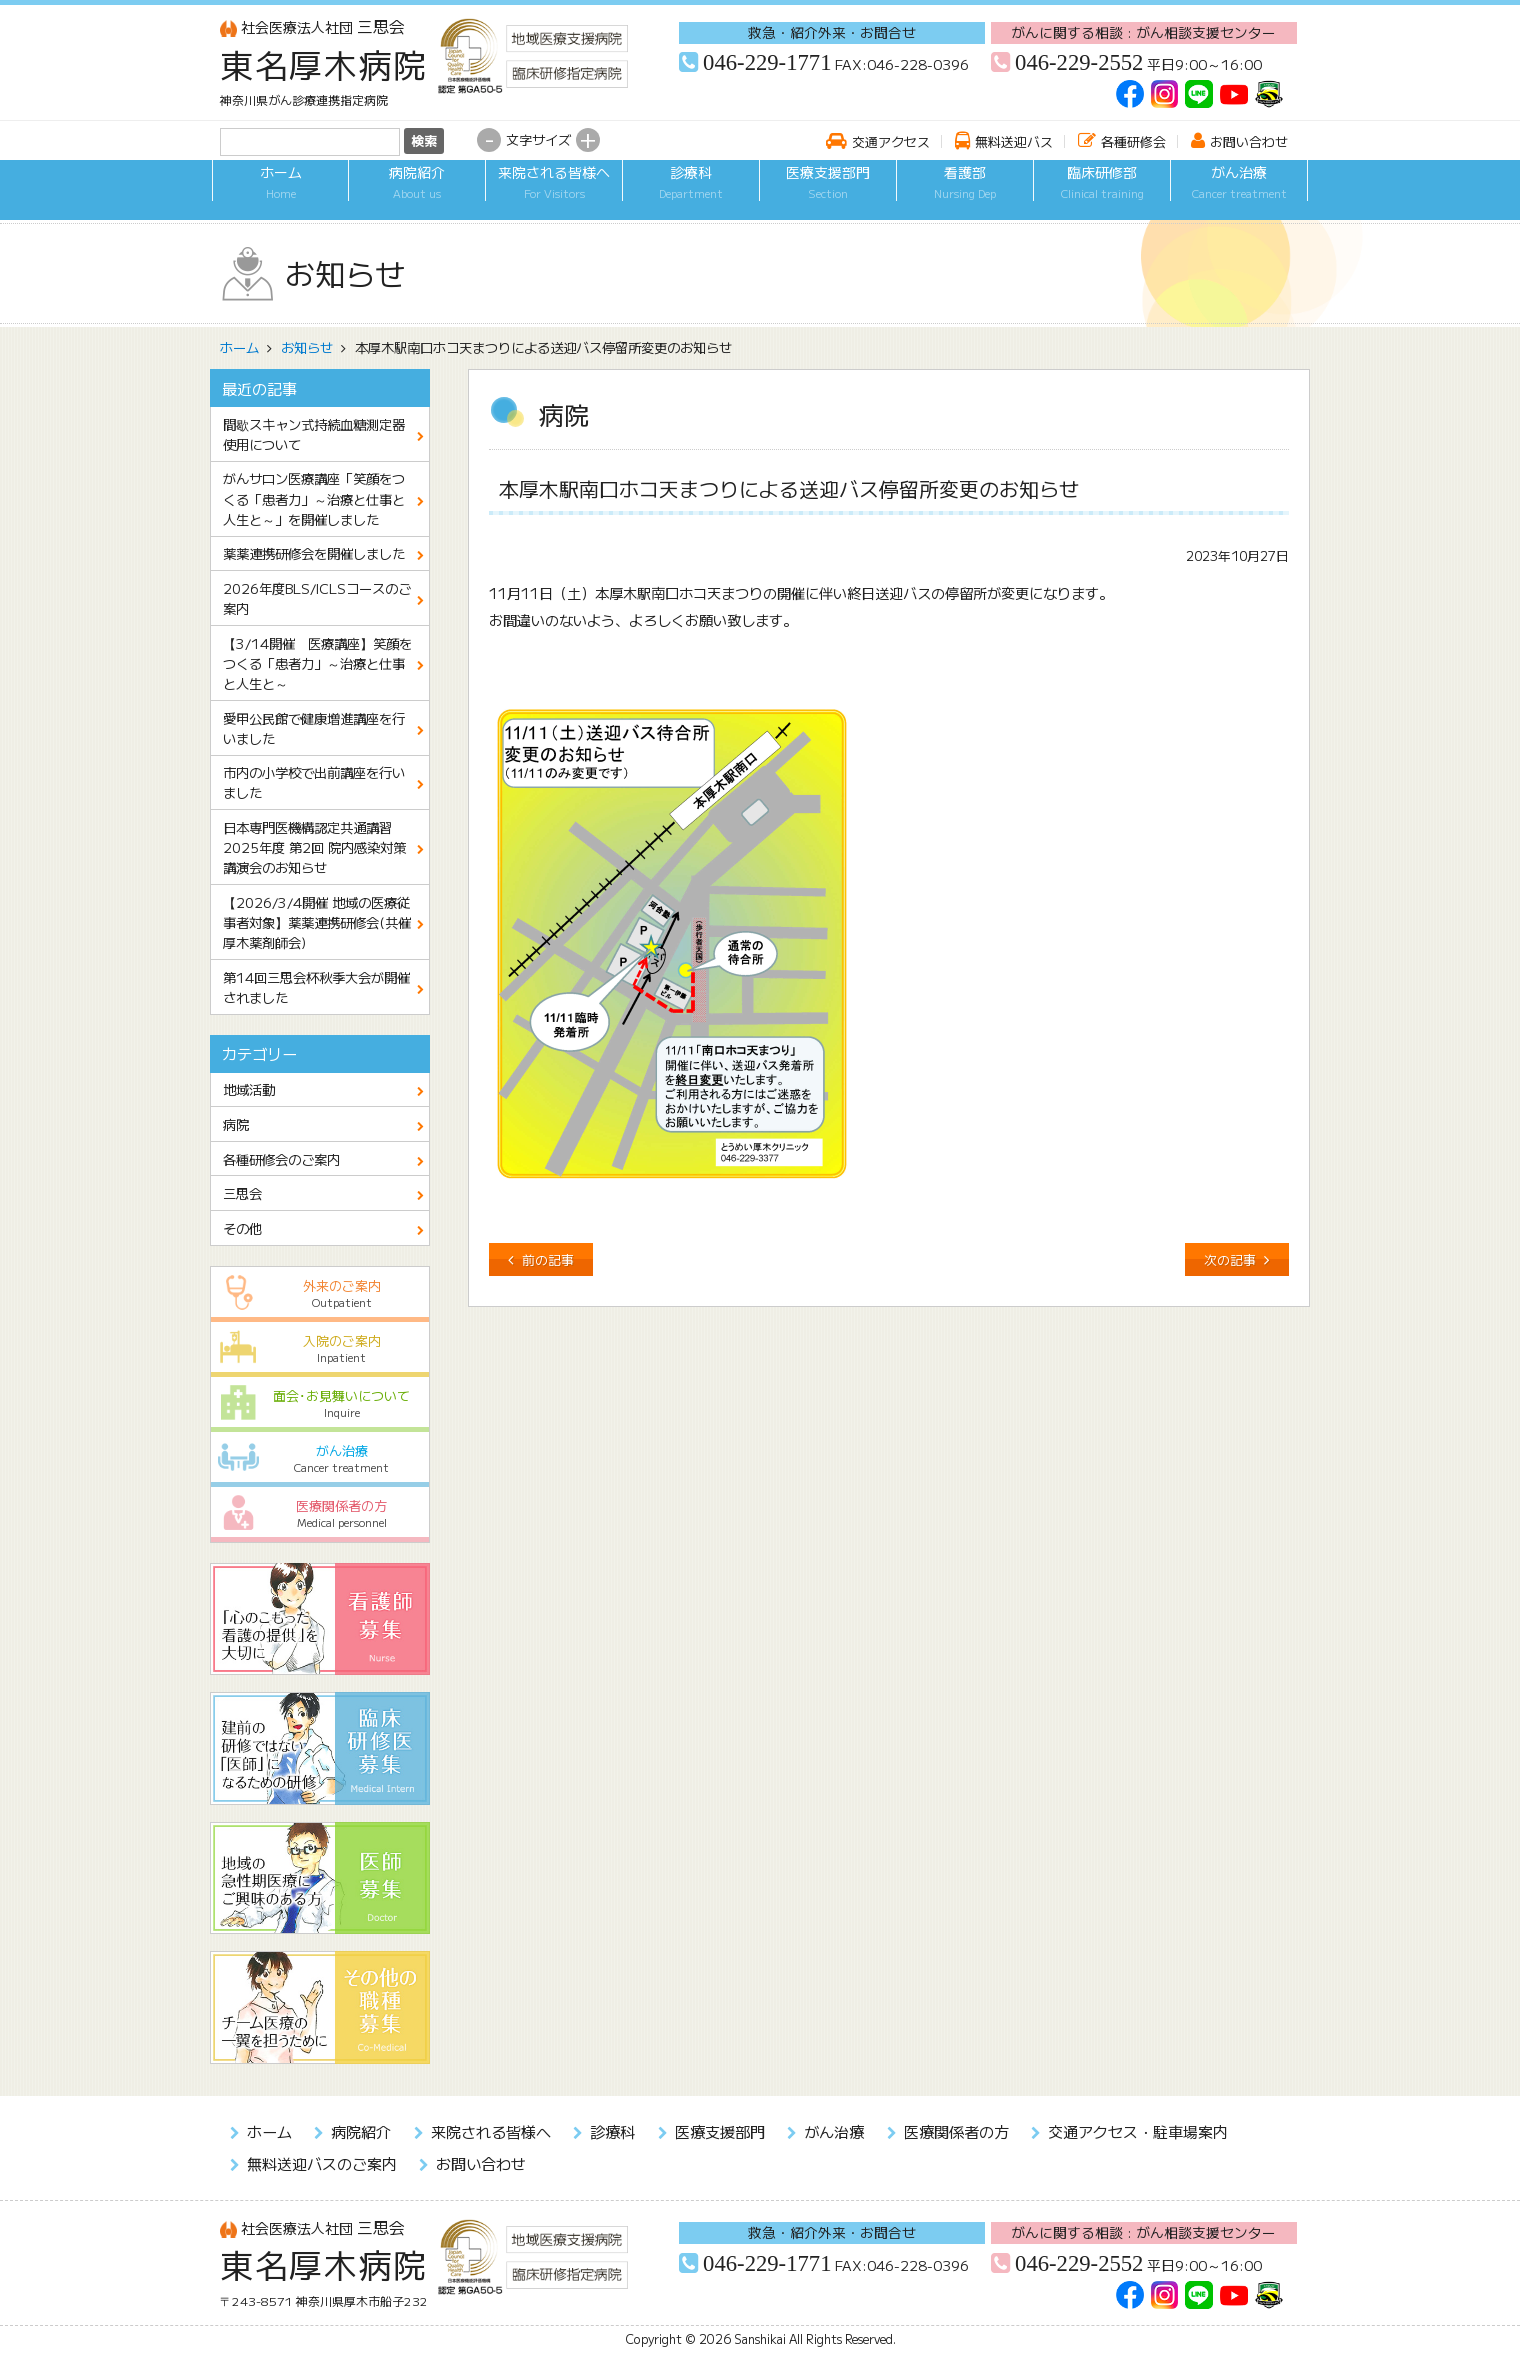 The height and width of the screenshot is (2353, 1520). What do you see at coordinates (548, 1259) in the screenshot?
I see `前の記事` at bounding box center [548, 1259].